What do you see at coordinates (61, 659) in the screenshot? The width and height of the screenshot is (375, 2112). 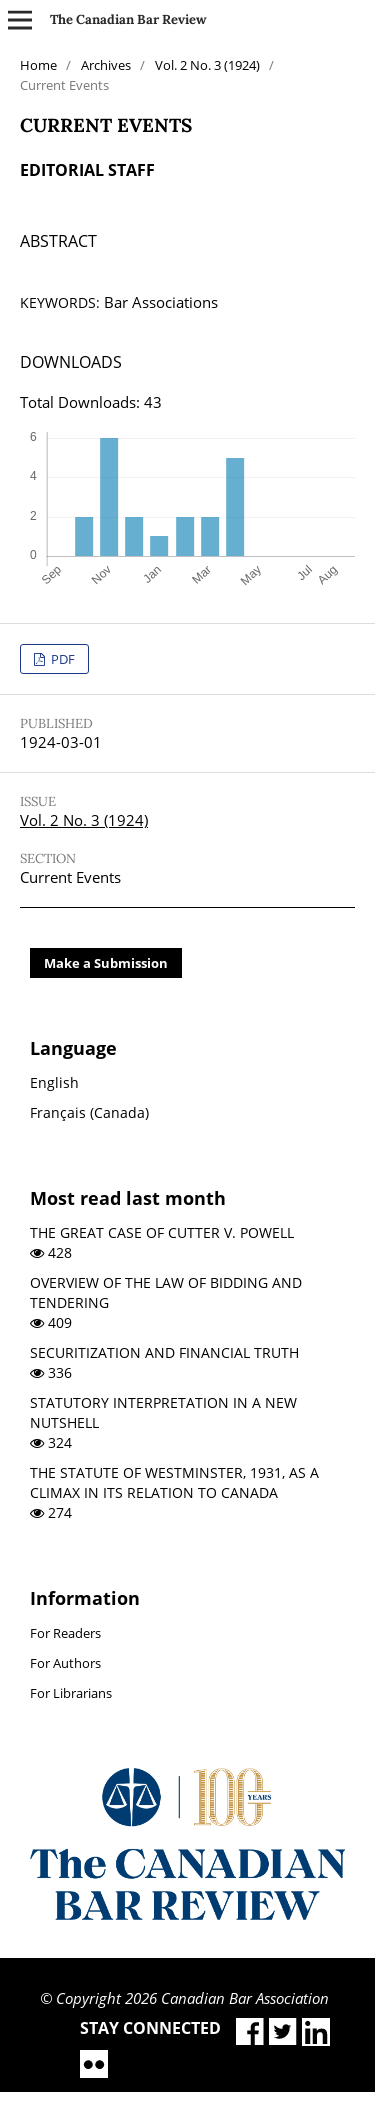 I see `PDF` at bounding box center [61, 659].